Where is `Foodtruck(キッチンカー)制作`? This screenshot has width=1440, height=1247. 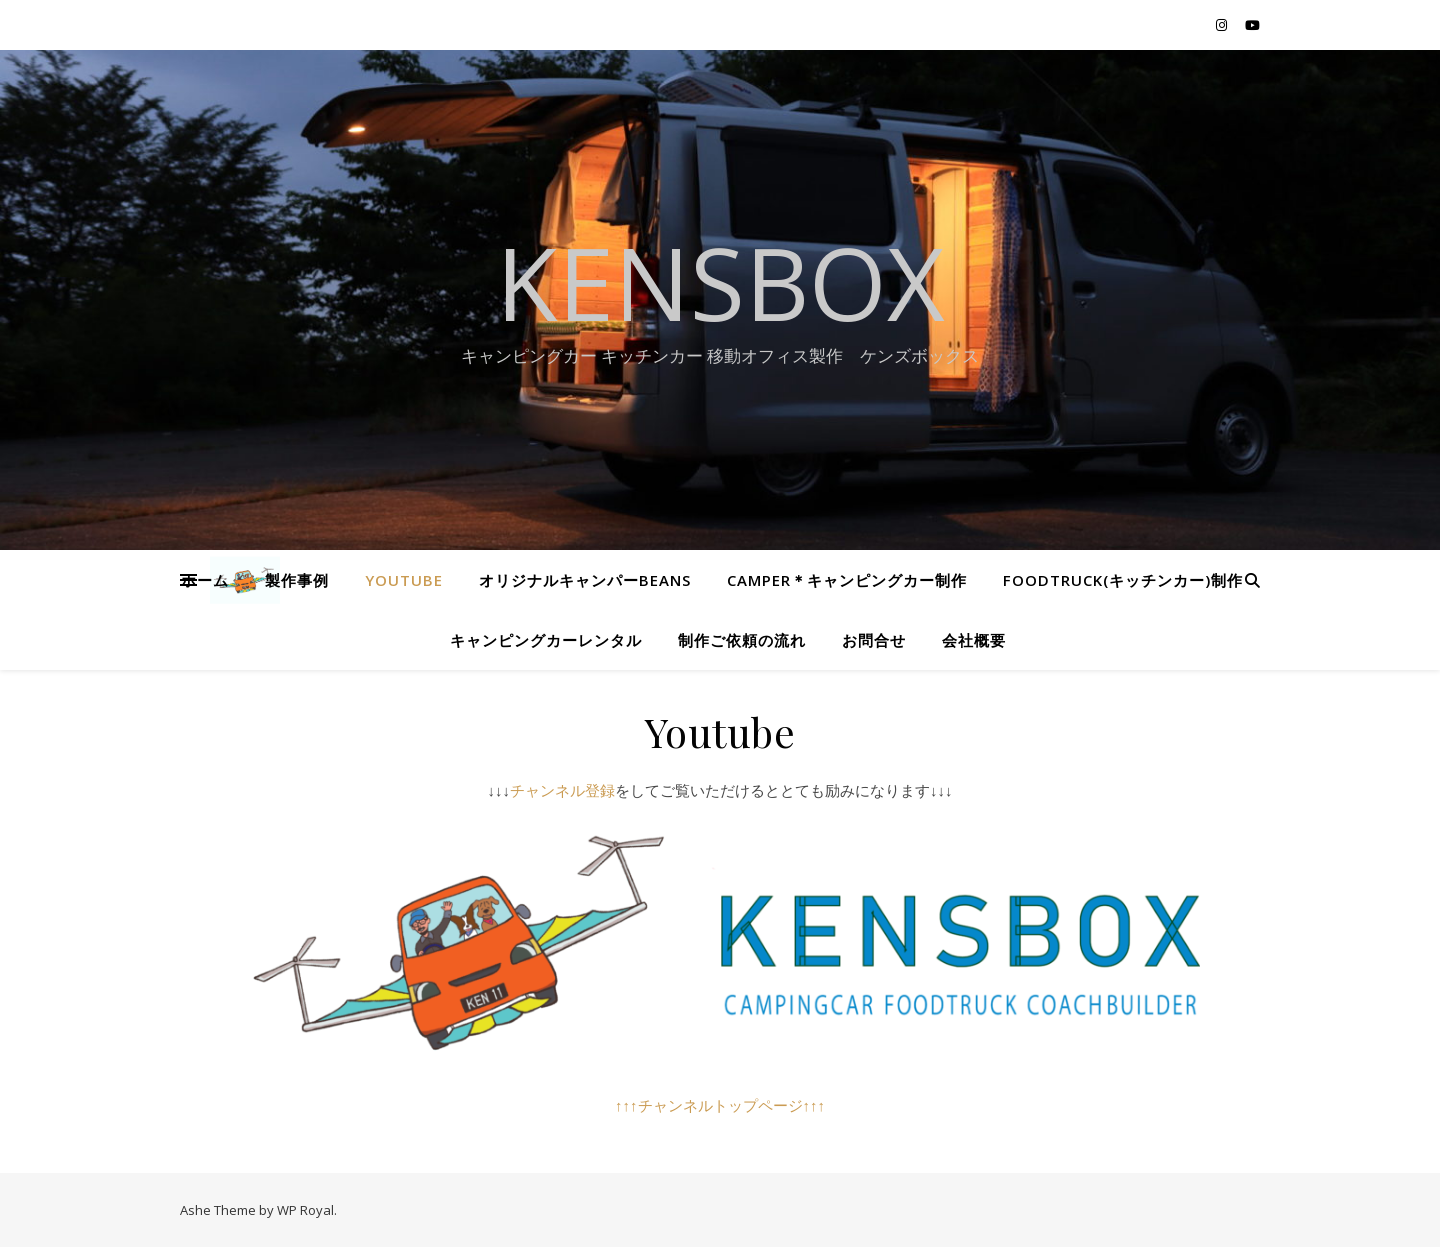 Foodtruck(キッチンカー)制作 is located at coordinates (1123, 580).